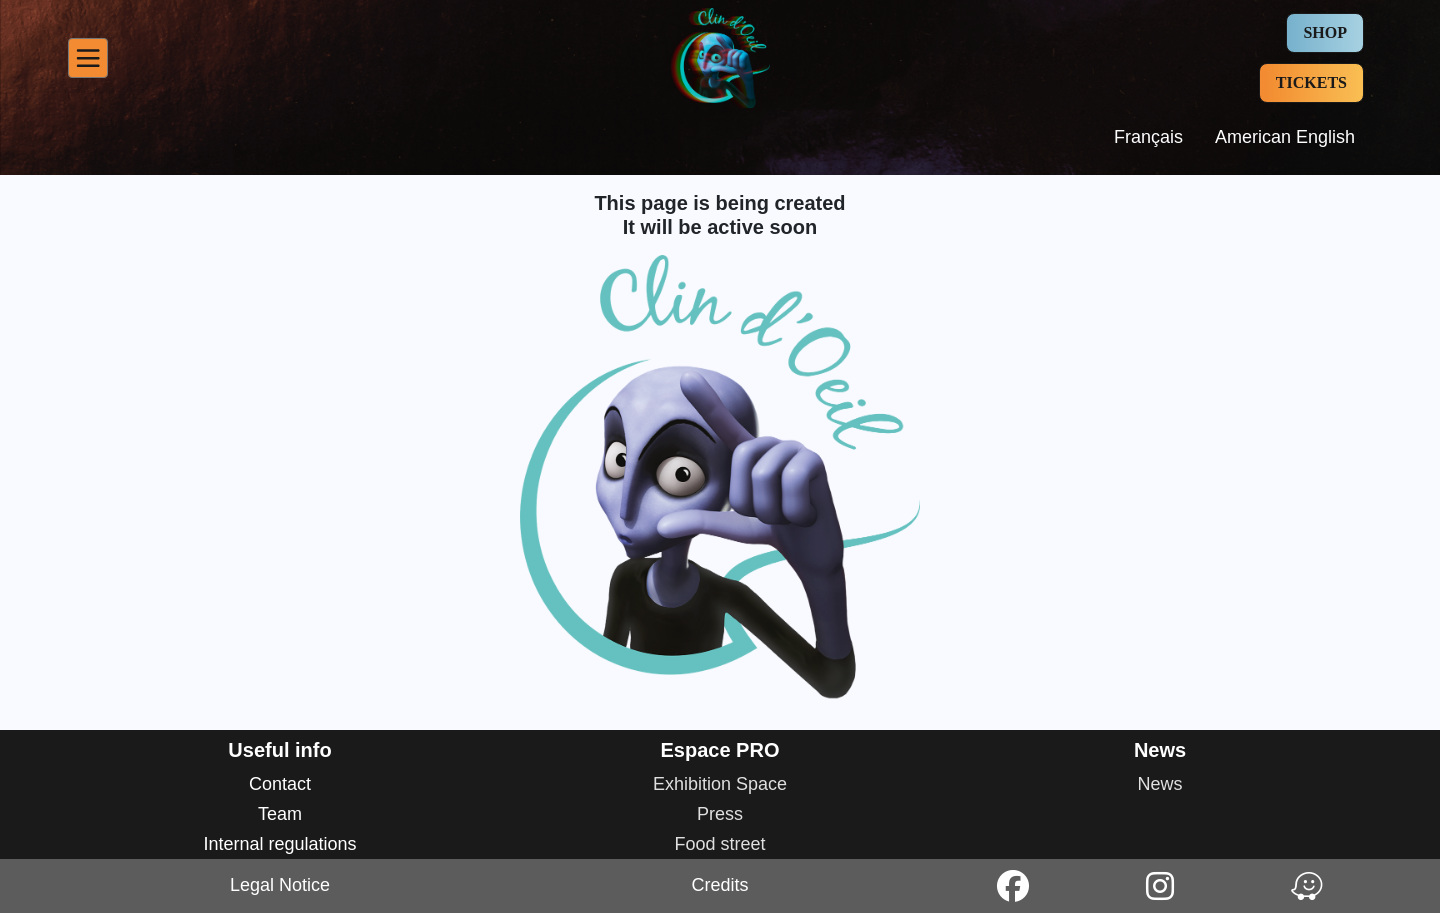  What do you see at coordinates (719, 844) in the screenshot?
I see `Food street` at bounding box center [719, 844].